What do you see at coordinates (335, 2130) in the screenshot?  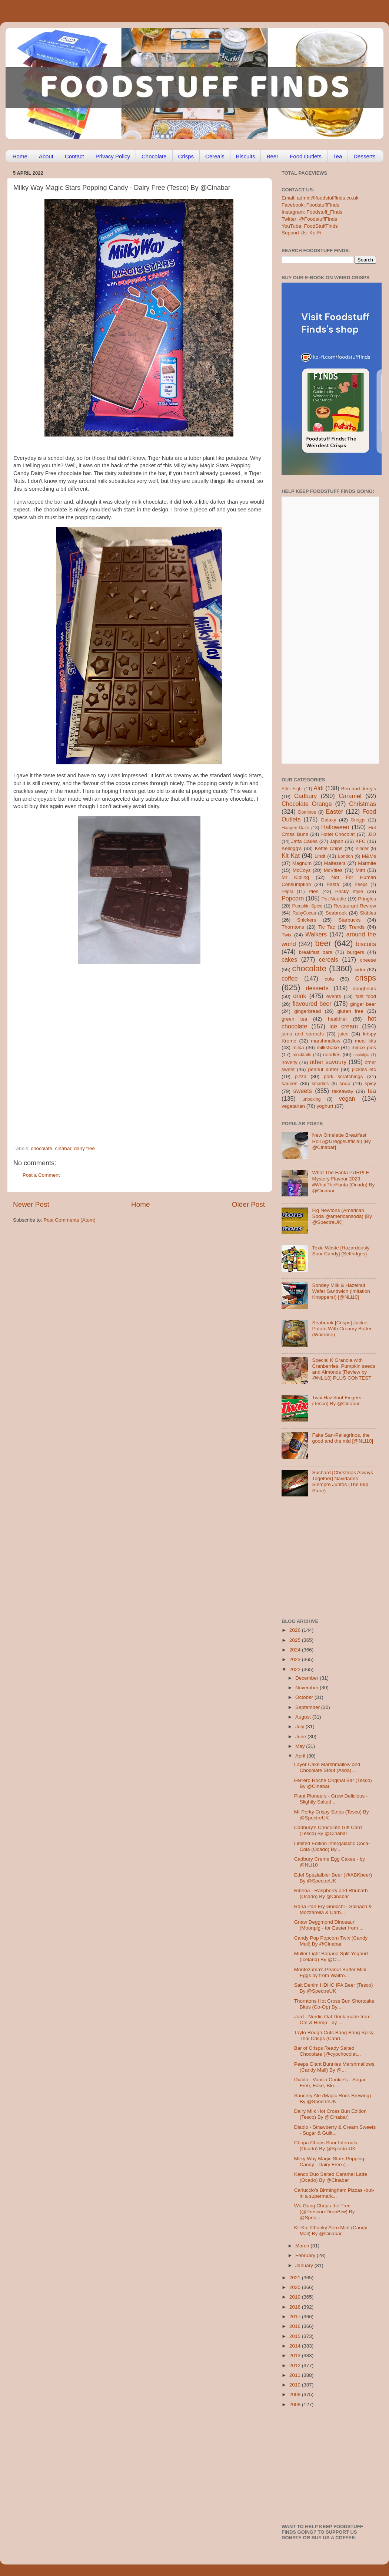 I see `Diablo - Strawberry & Cream Sweets - Sugar & Guilt...` at bounding box center [335, 2130].